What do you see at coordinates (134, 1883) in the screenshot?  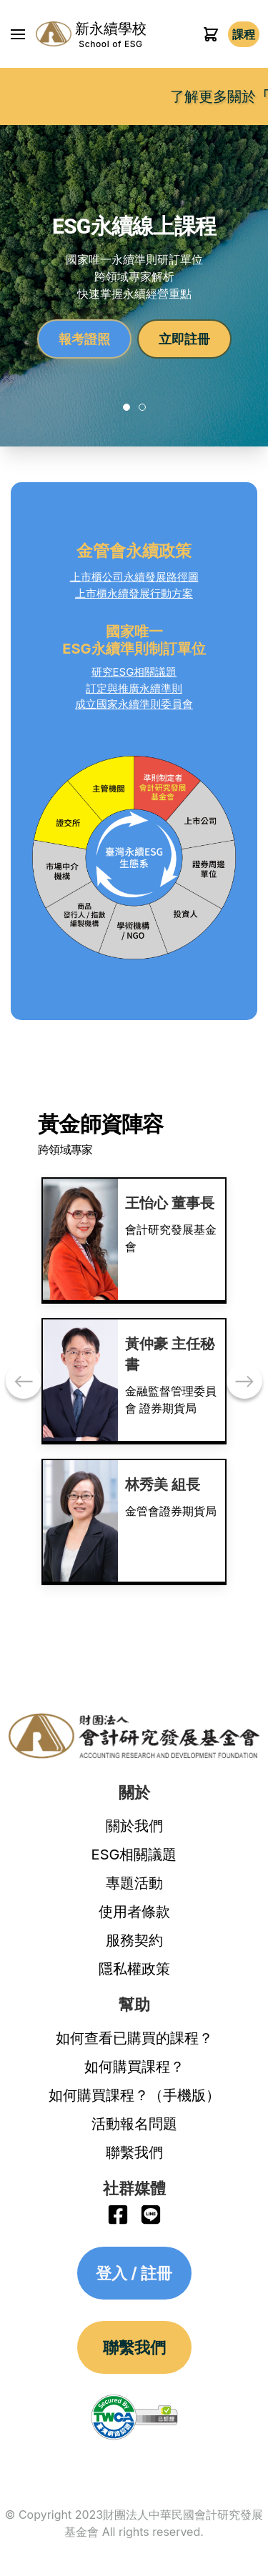 I see `專題活動` at bounding box center [134, 1883].